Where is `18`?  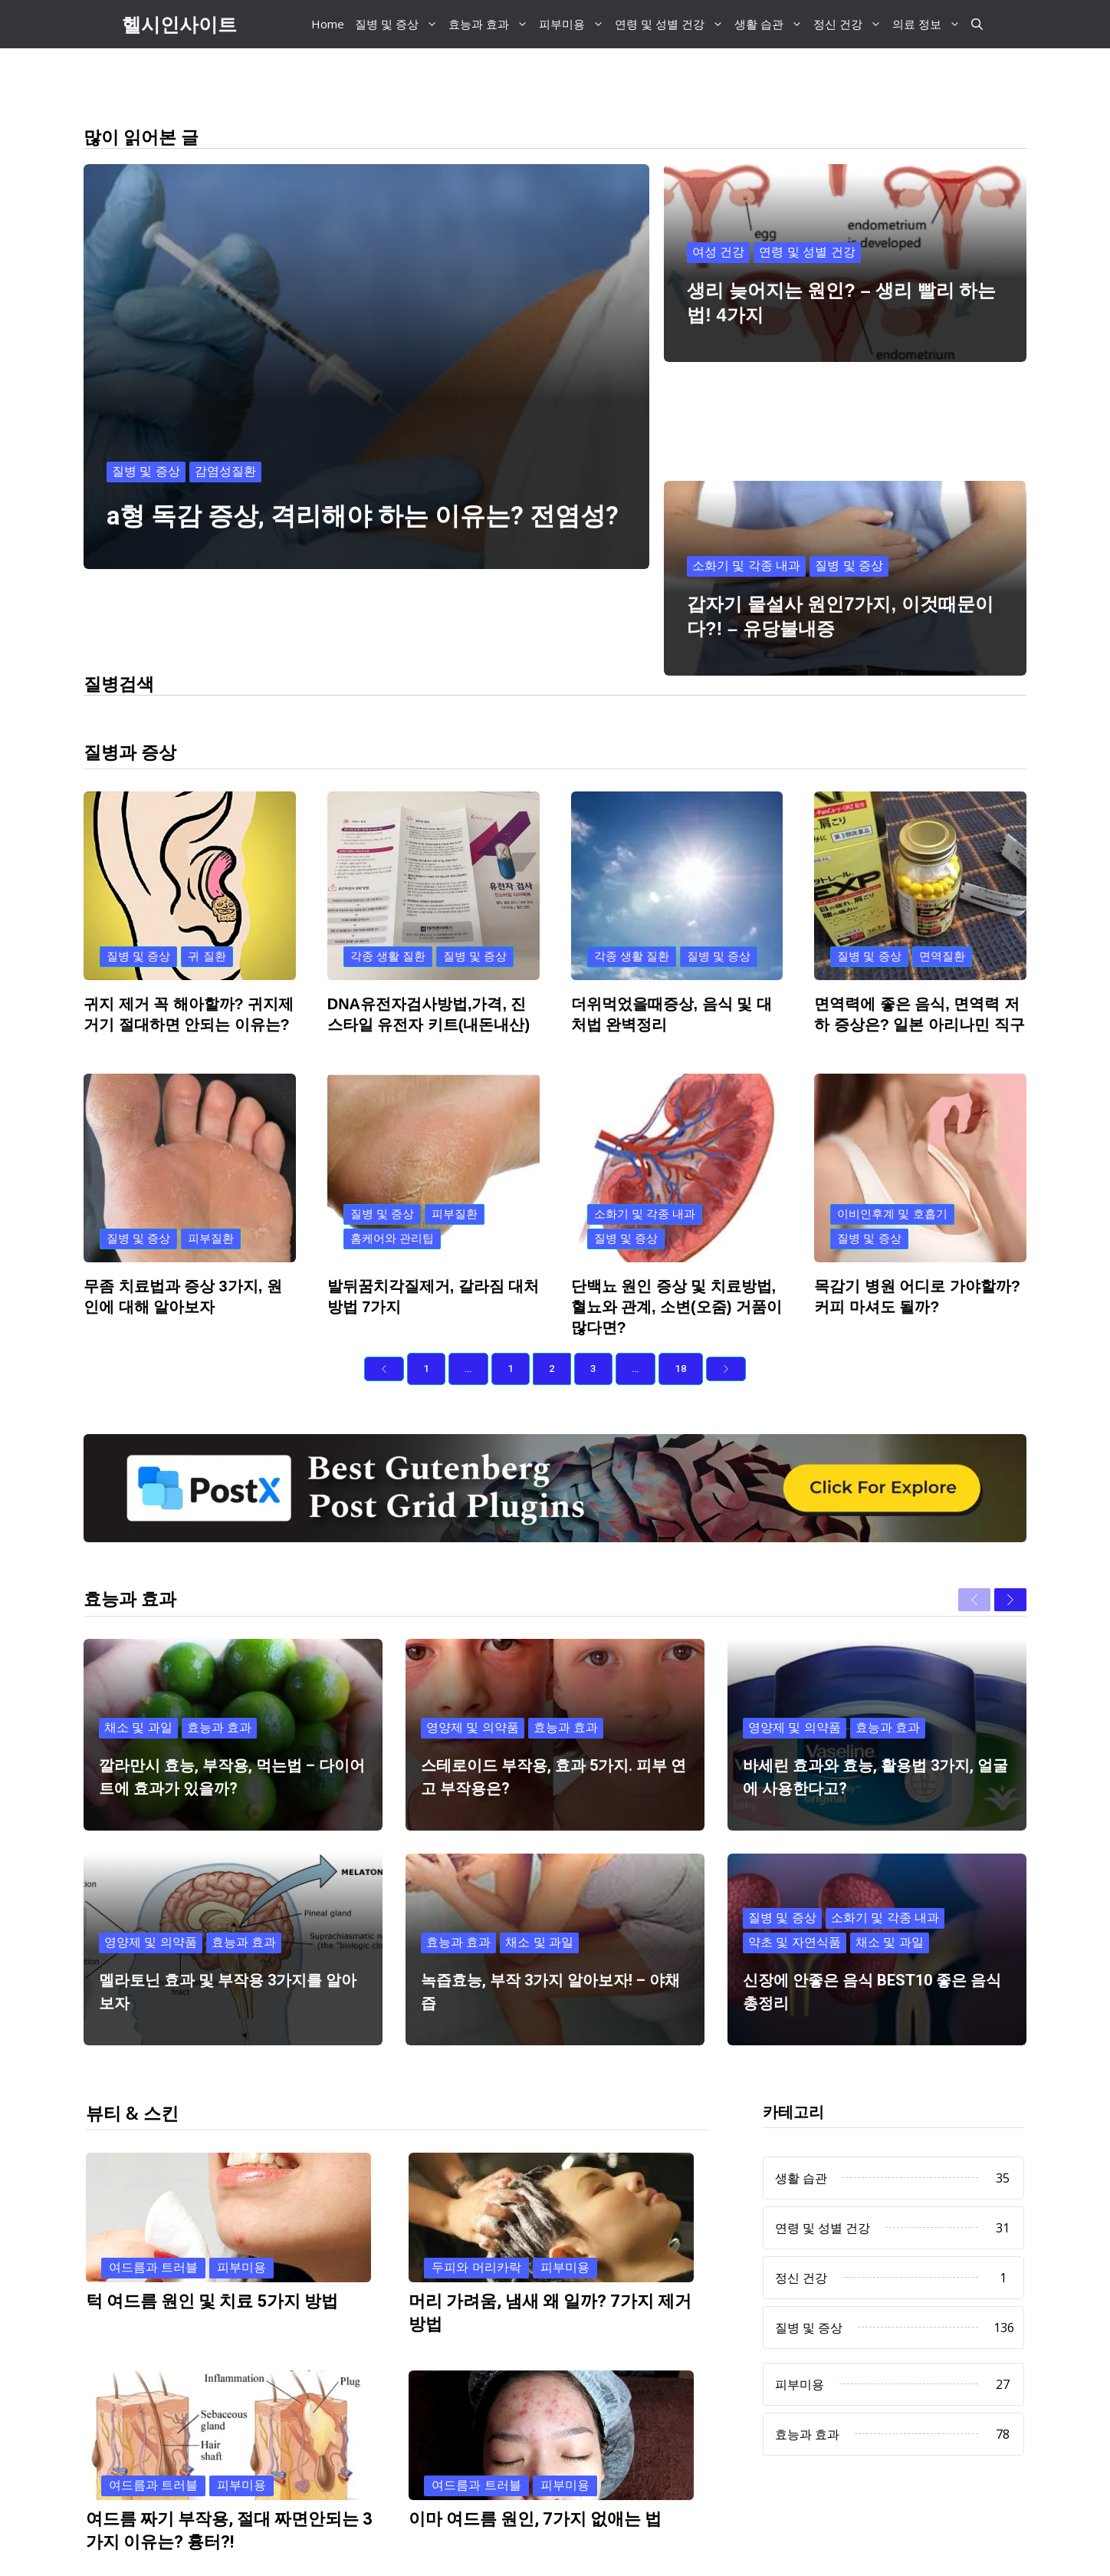
18 is located at coordinates (681, 1297).